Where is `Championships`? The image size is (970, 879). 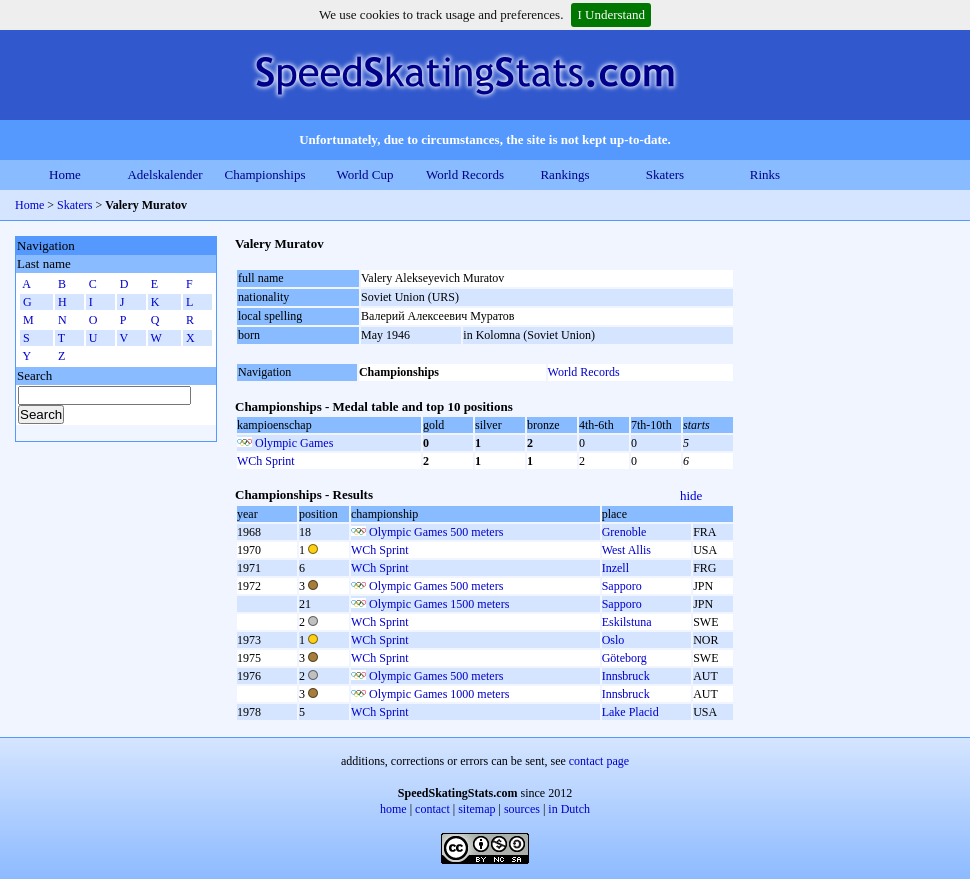 Championships is located at coordinates (265, 174).